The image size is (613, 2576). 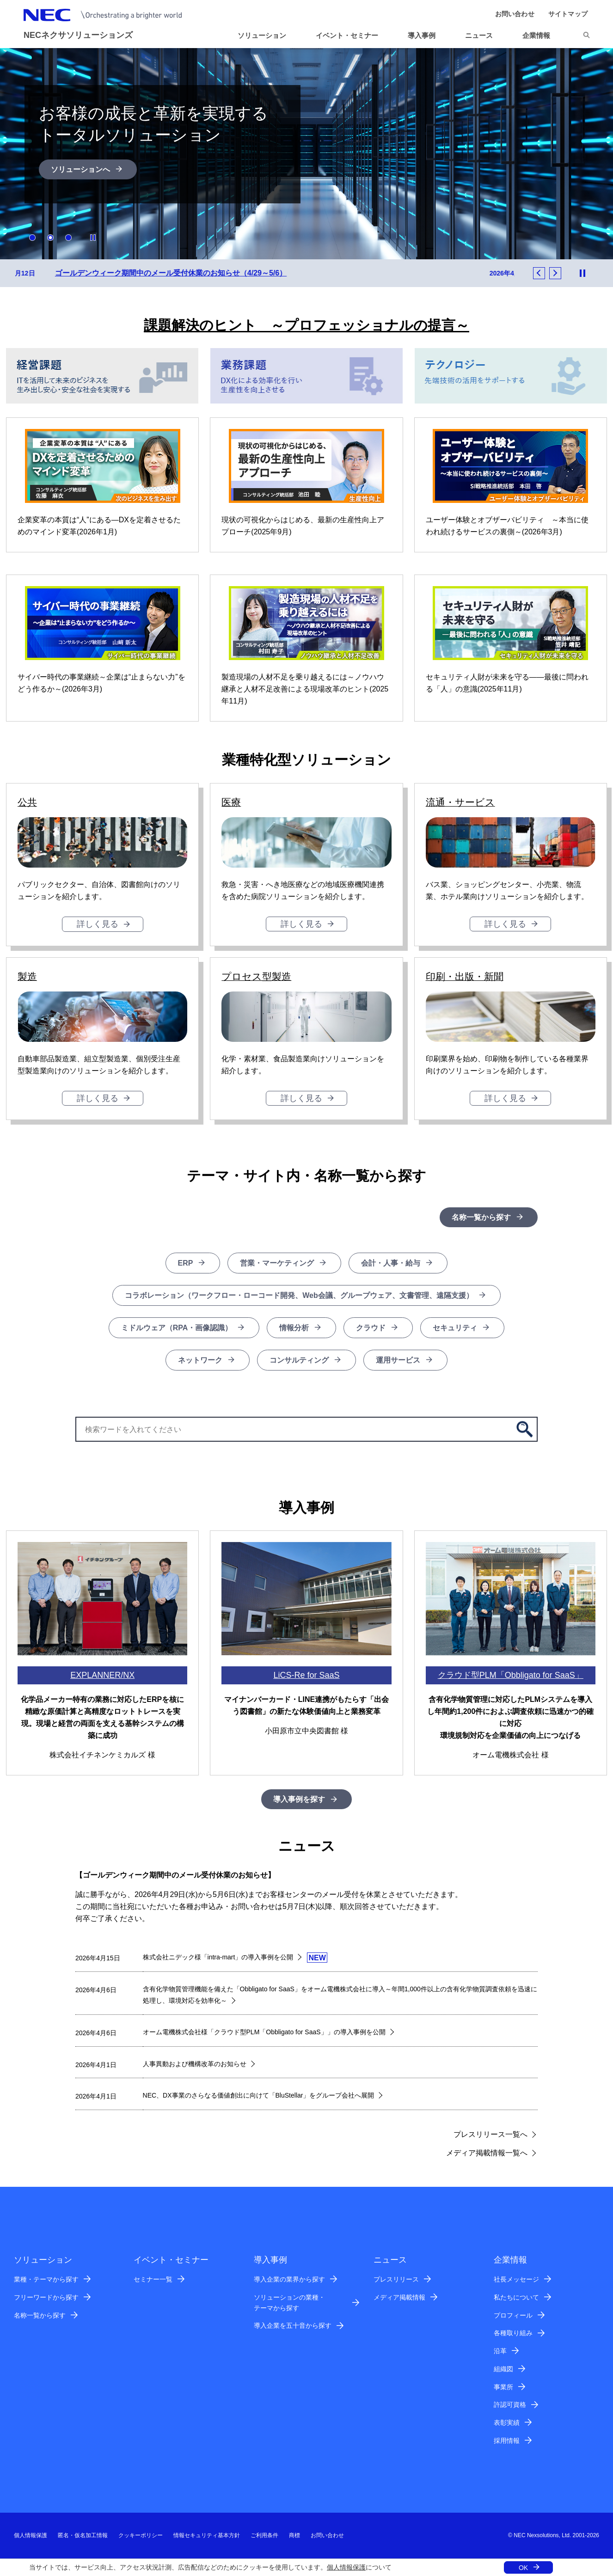 I want to click on Previous [button], so click(x=539, y=274).